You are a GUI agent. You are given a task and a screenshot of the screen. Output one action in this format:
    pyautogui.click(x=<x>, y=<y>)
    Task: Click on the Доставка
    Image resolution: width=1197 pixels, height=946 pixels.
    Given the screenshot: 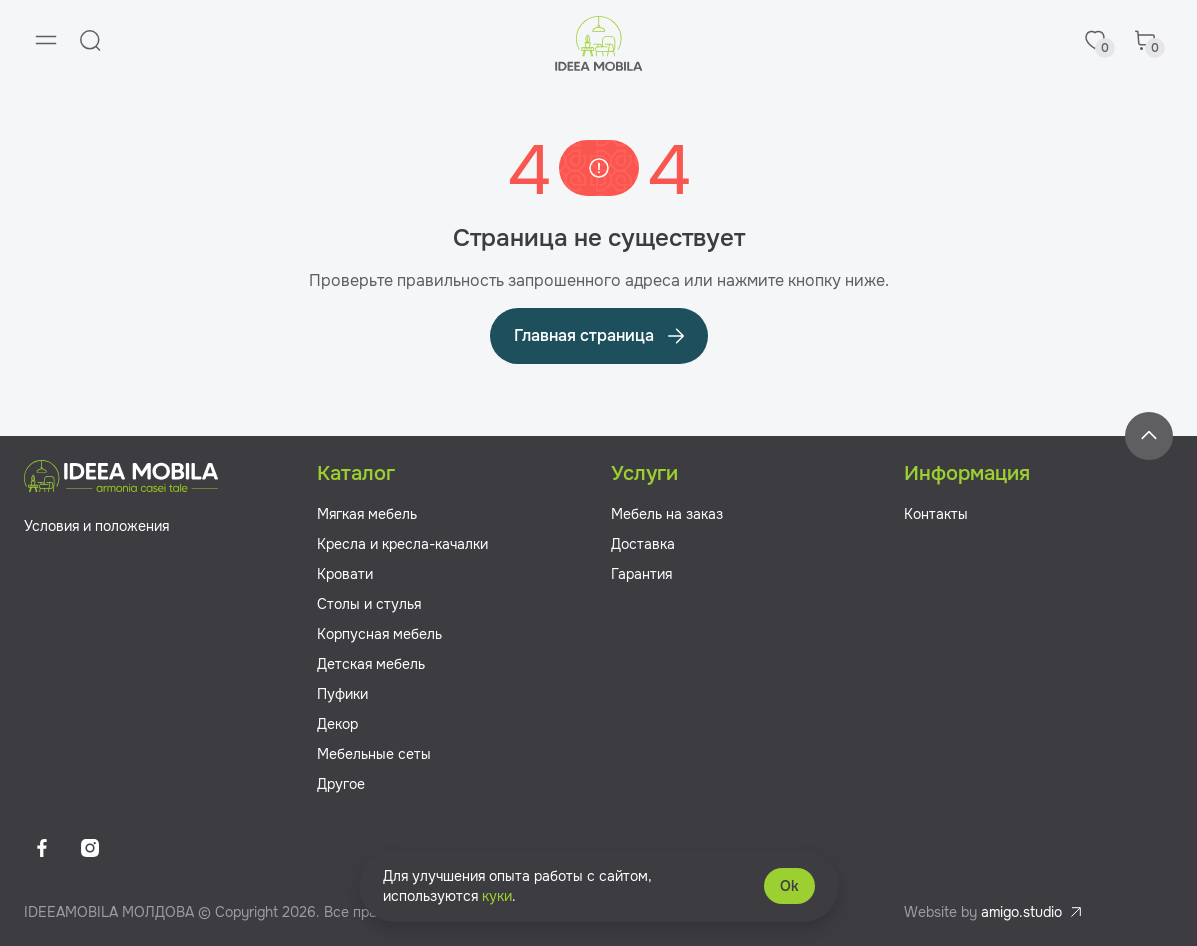 What is the action you would take?
    pyautogui.click(x=643, y=544)
    